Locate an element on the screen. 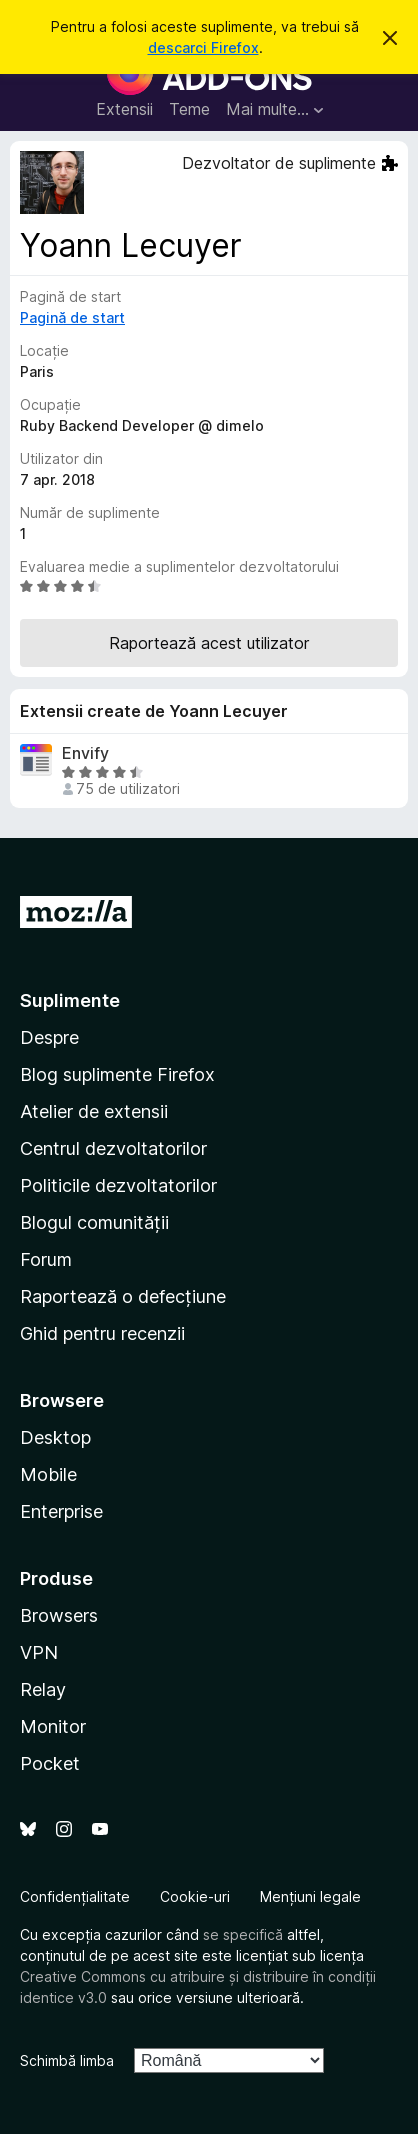  VPN is located at coordinates (39, 1652).